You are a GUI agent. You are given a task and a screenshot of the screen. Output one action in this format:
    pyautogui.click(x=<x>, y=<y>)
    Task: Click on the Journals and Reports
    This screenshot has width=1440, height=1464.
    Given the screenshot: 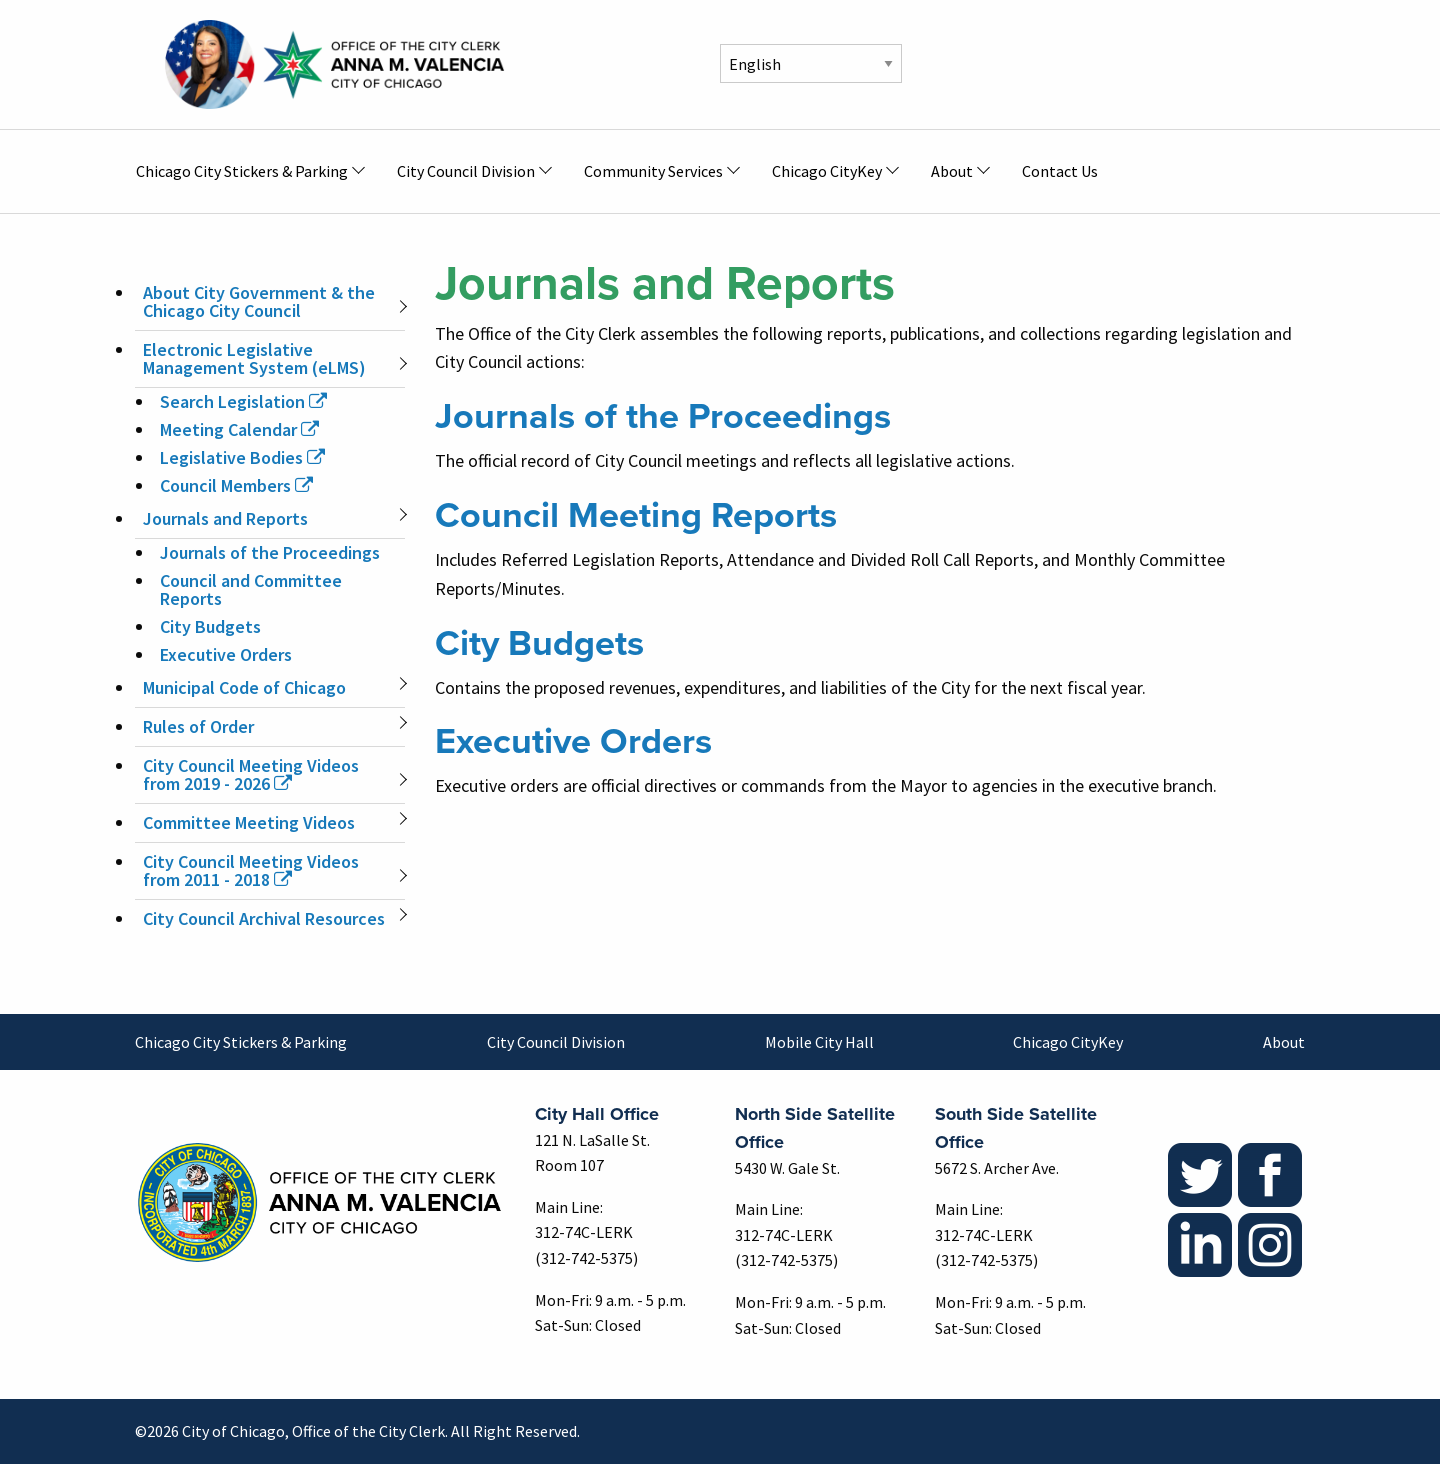 What is the action you would take?
    pyautogui.click(x=225, y=518)
    